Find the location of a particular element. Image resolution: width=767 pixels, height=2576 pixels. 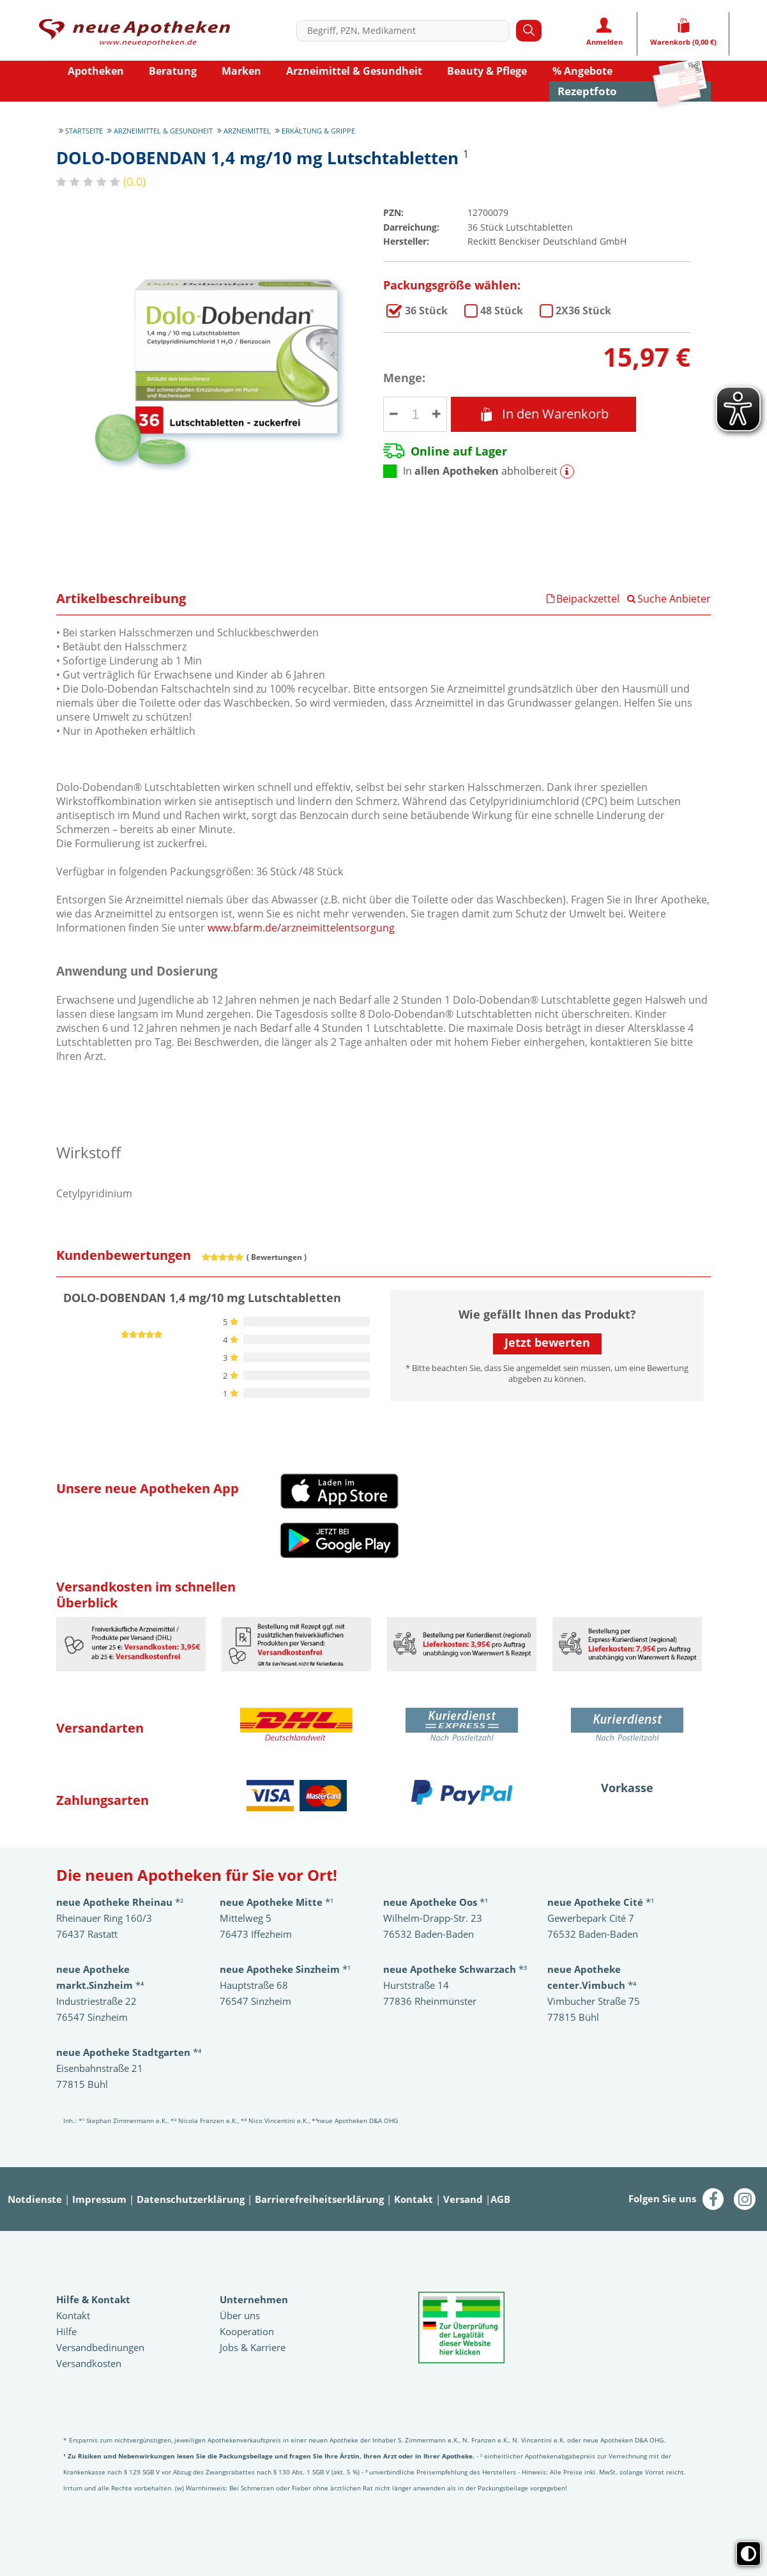

Versand is located at coordinates (463, 2199).